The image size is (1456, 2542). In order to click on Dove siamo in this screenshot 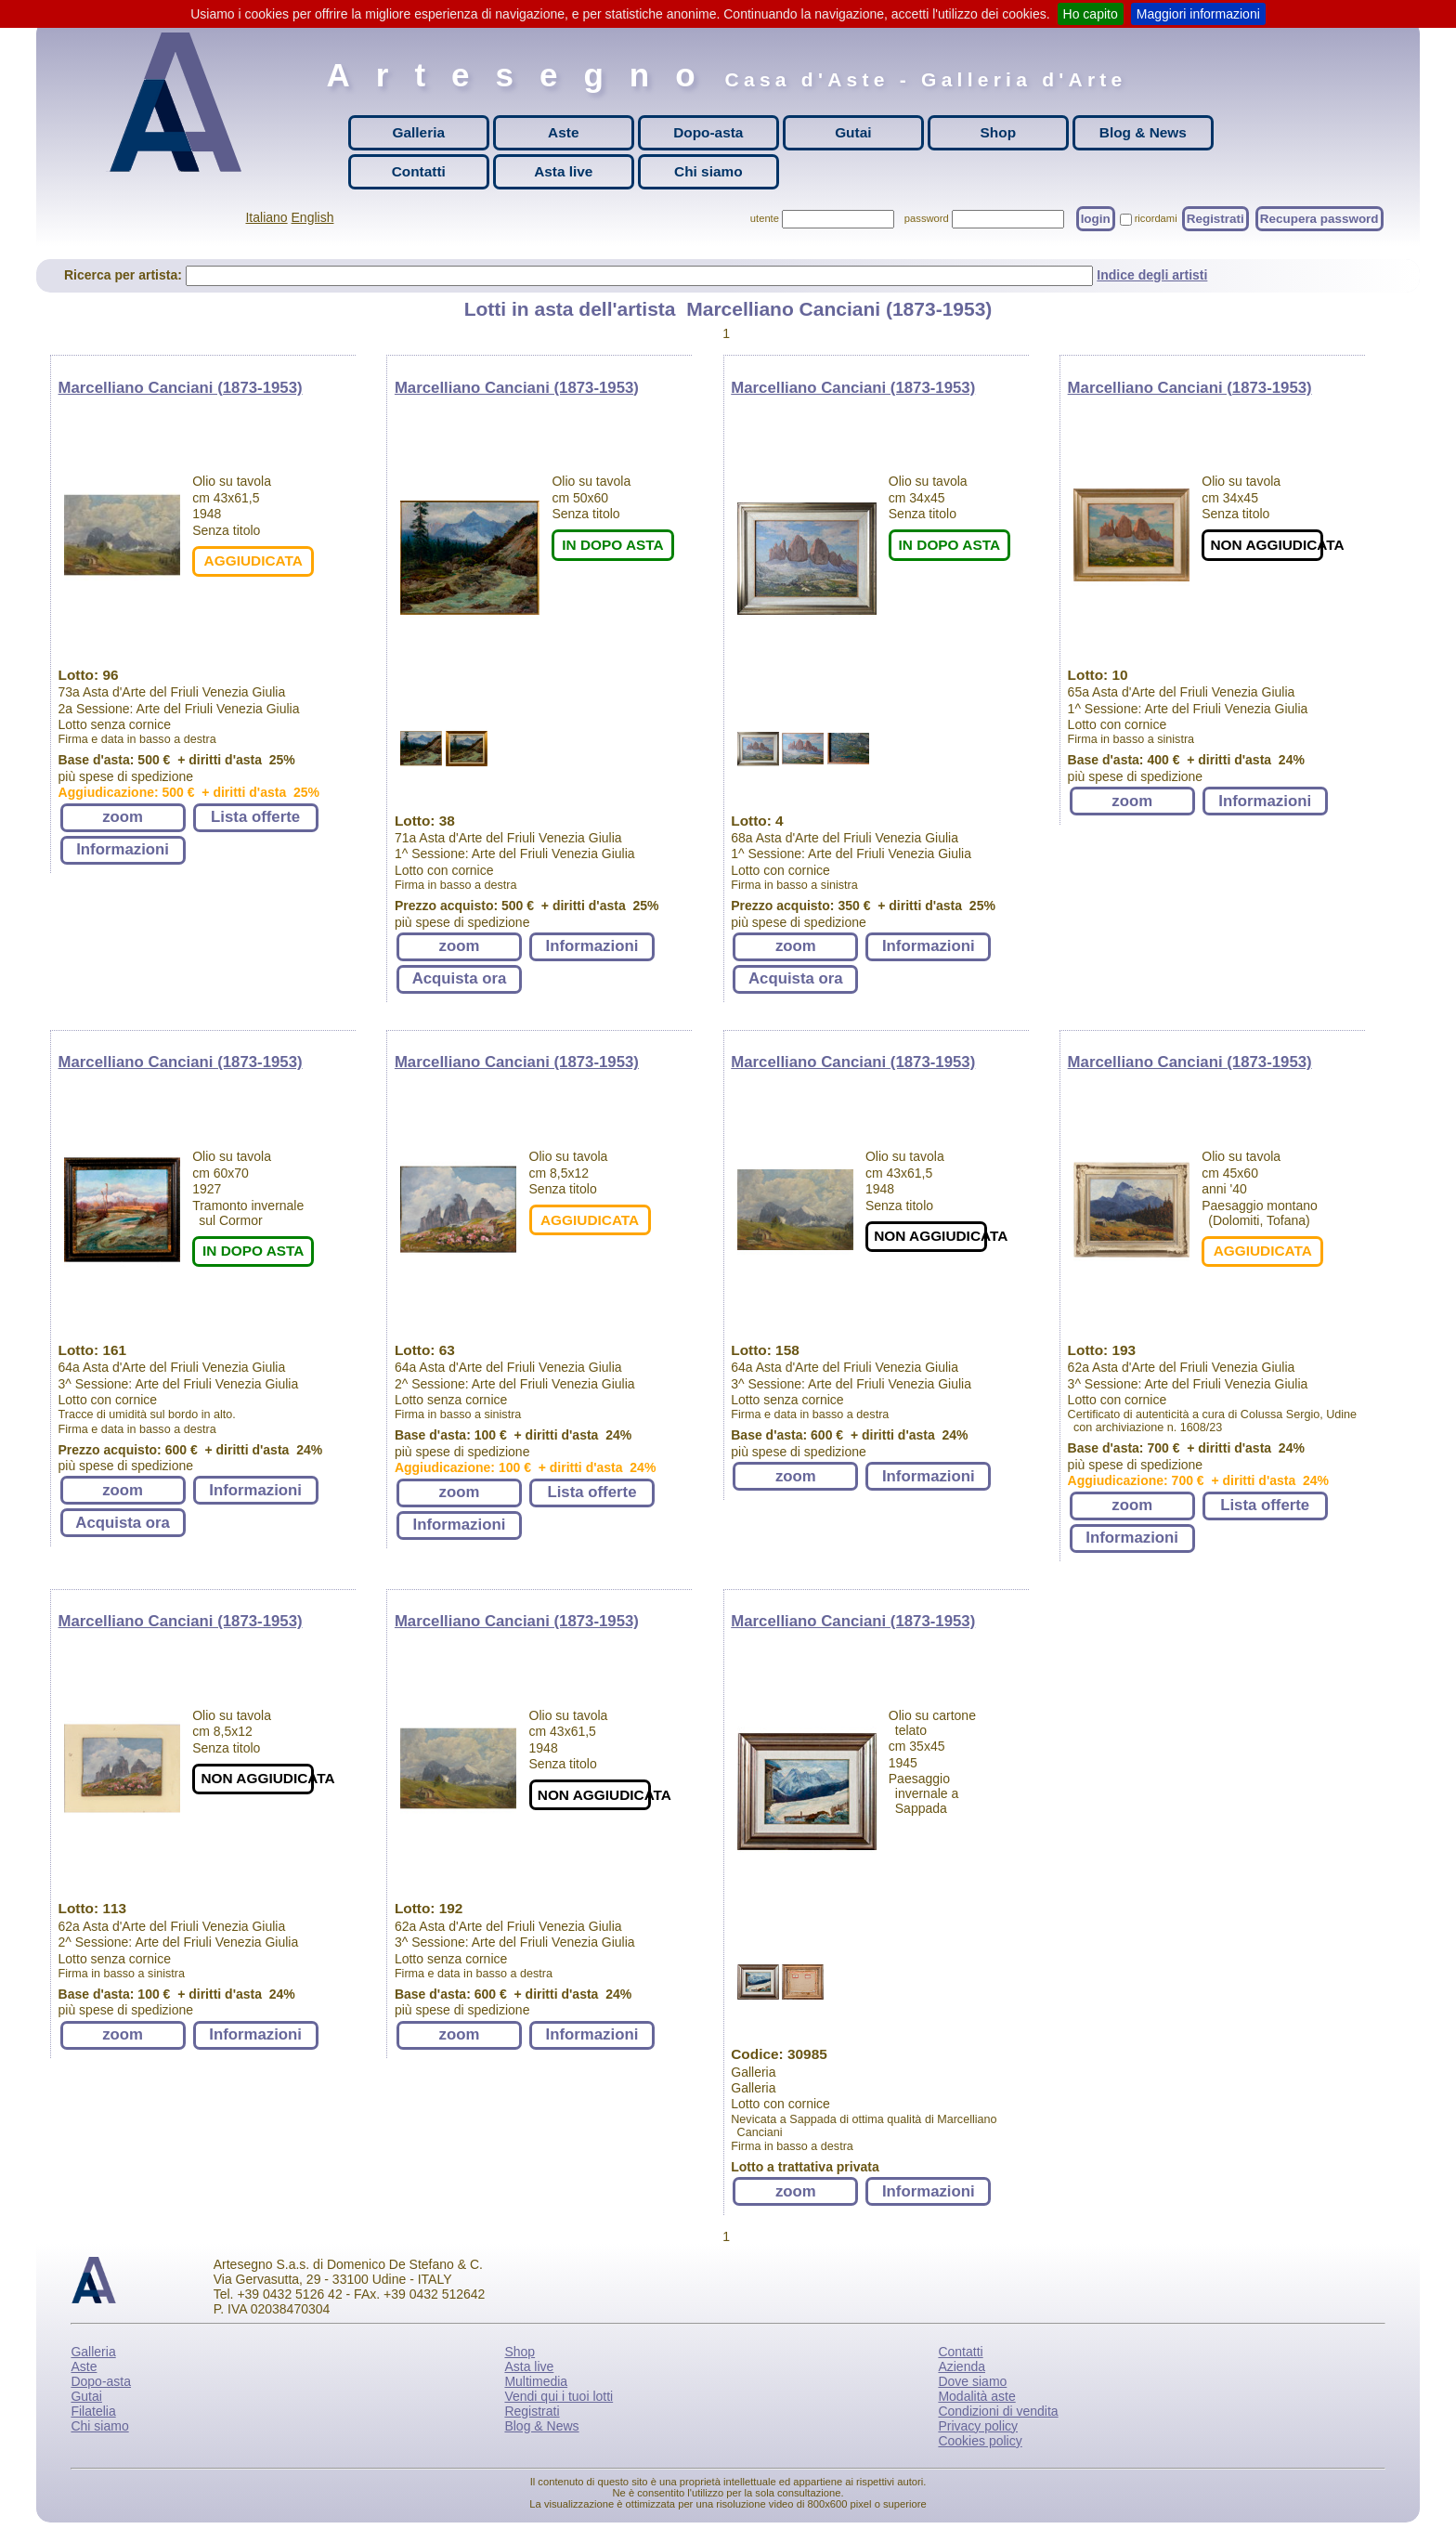, I will do `click(972, 2381)`.